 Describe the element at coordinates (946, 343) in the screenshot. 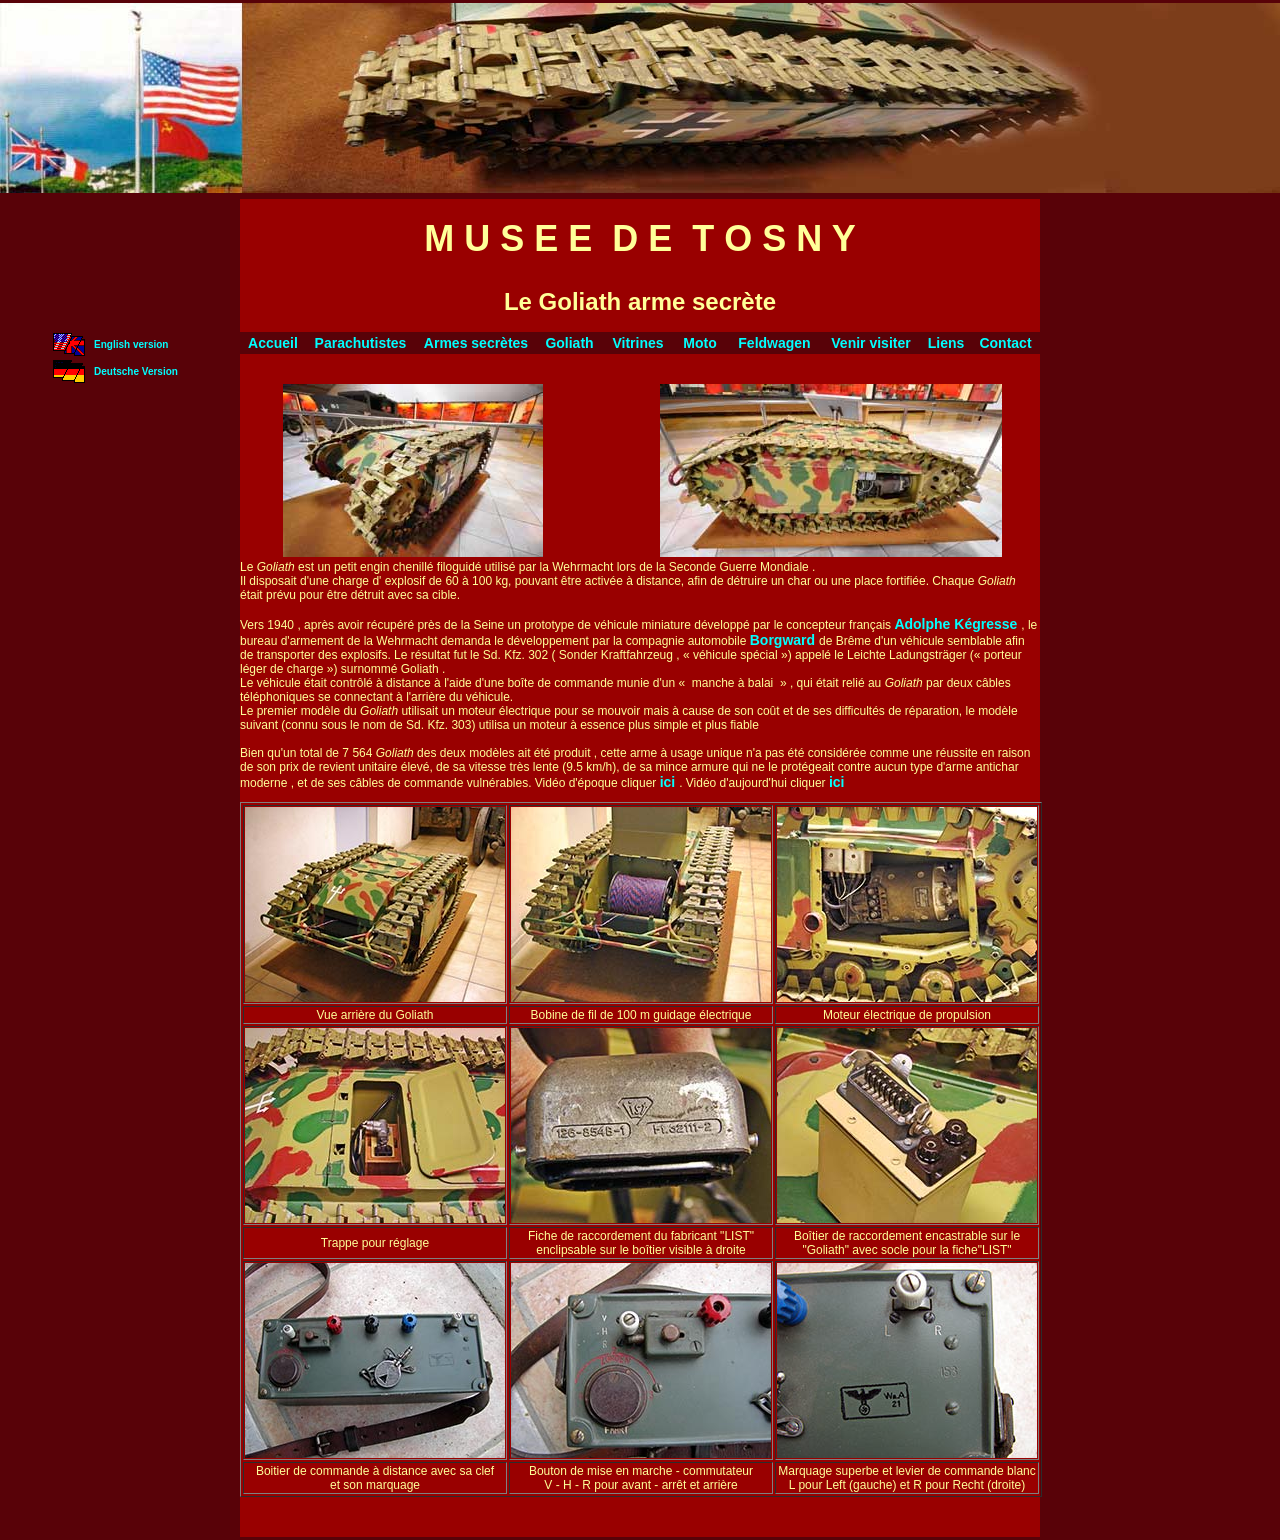

I see `Liens` at that location.